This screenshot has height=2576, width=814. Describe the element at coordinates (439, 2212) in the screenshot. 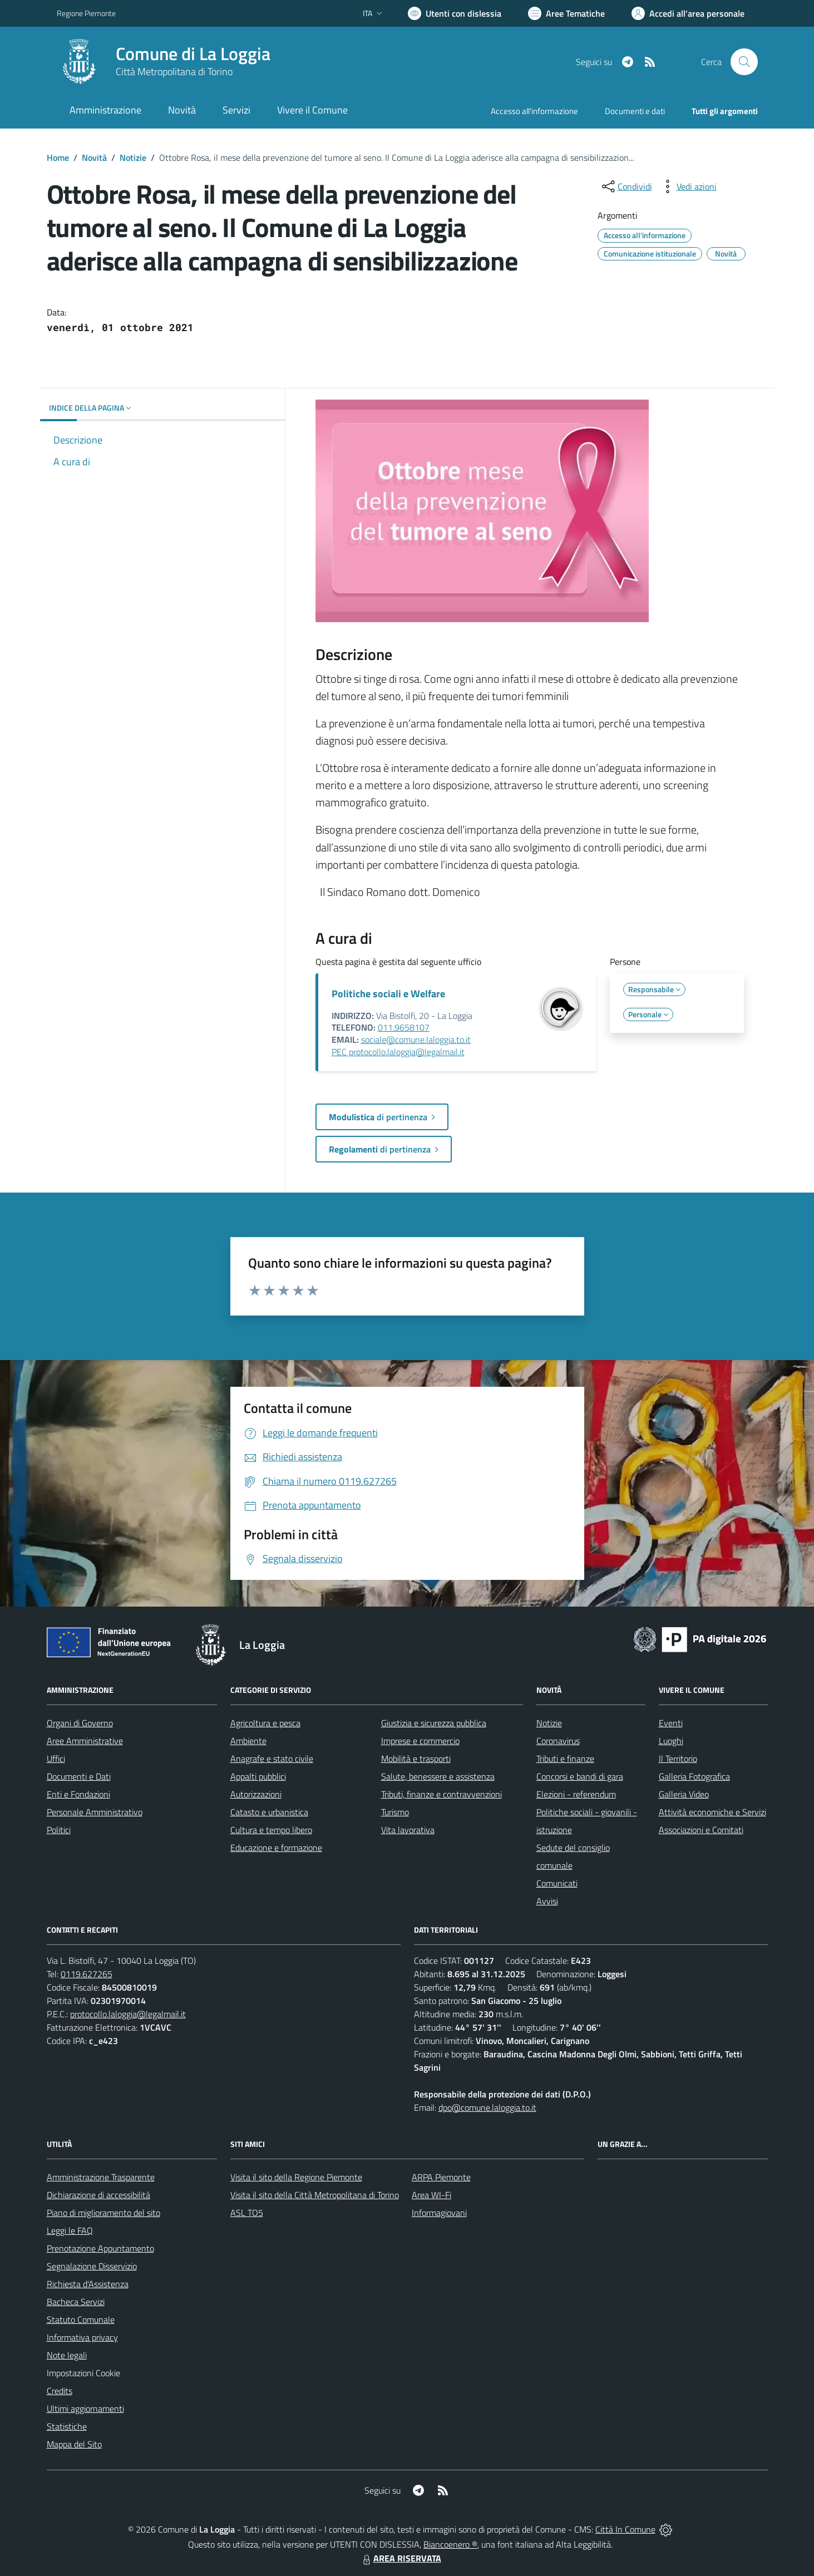

I see `Informagiovani` at that location.